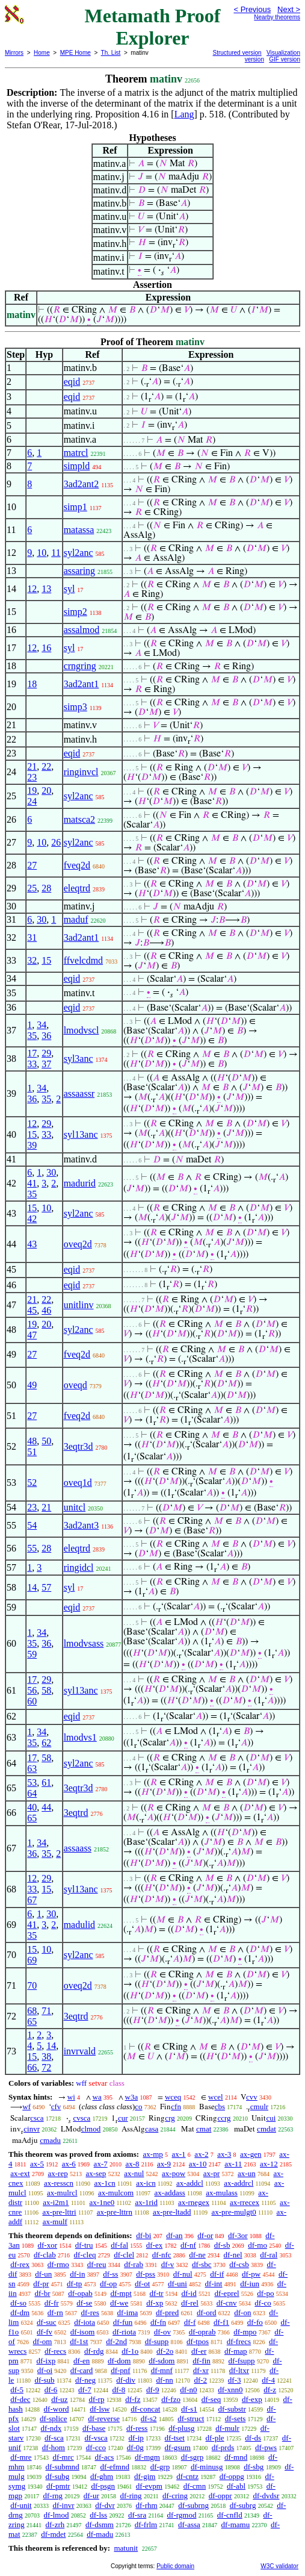 This screenshot has width=305, height=2576. What do you see at coordinates (235, 2457) in the screenshot?
I see `df-mnd` at bounding box center [235, 2457].